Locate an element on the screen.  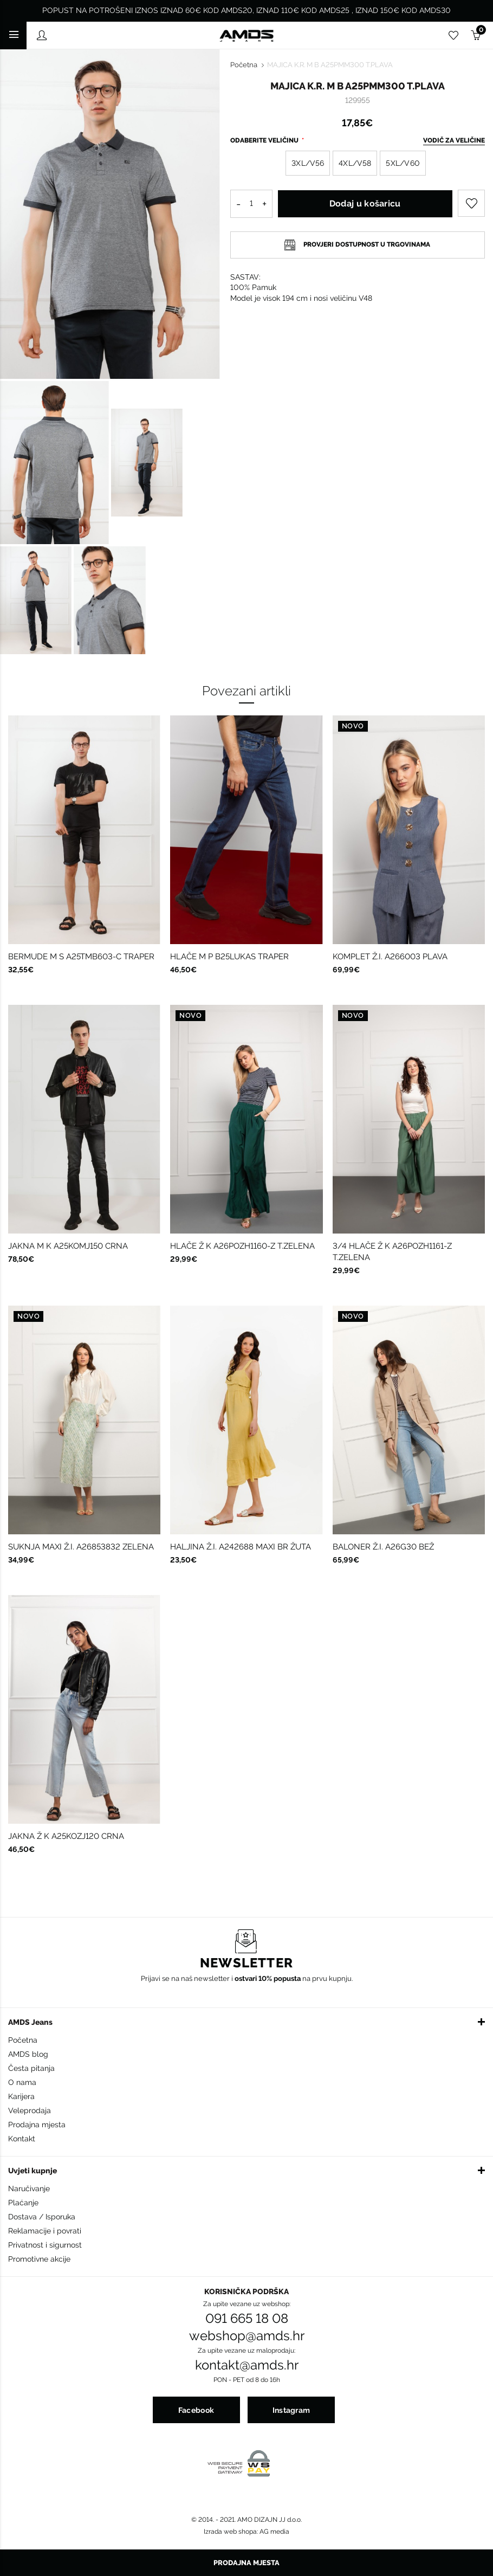
MAJICA K.R. M B A25PMM300 T.PLAVA is located at coordinates (330, 65).